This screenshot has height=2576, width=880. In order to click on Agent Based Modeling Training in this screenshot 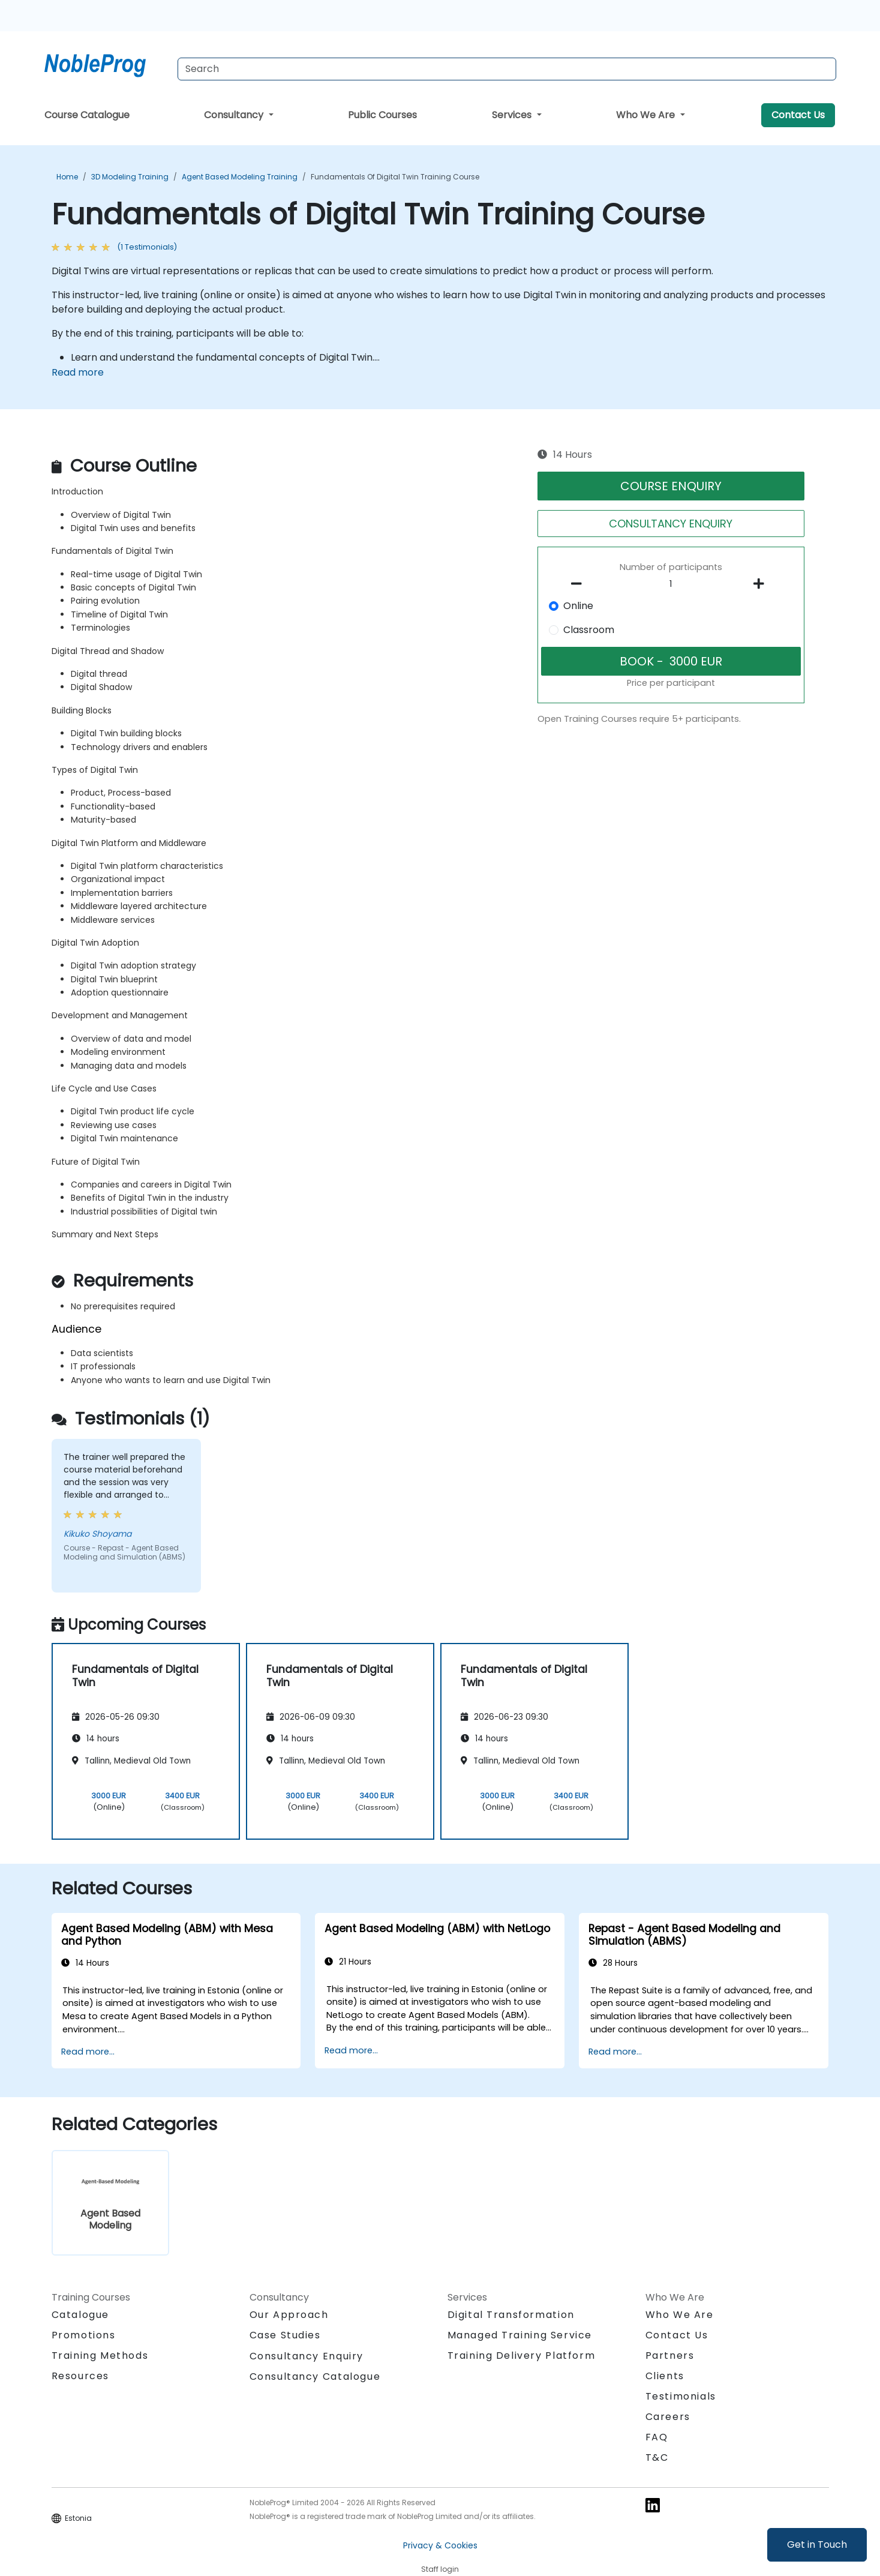, I will do `click(240, 177)`.